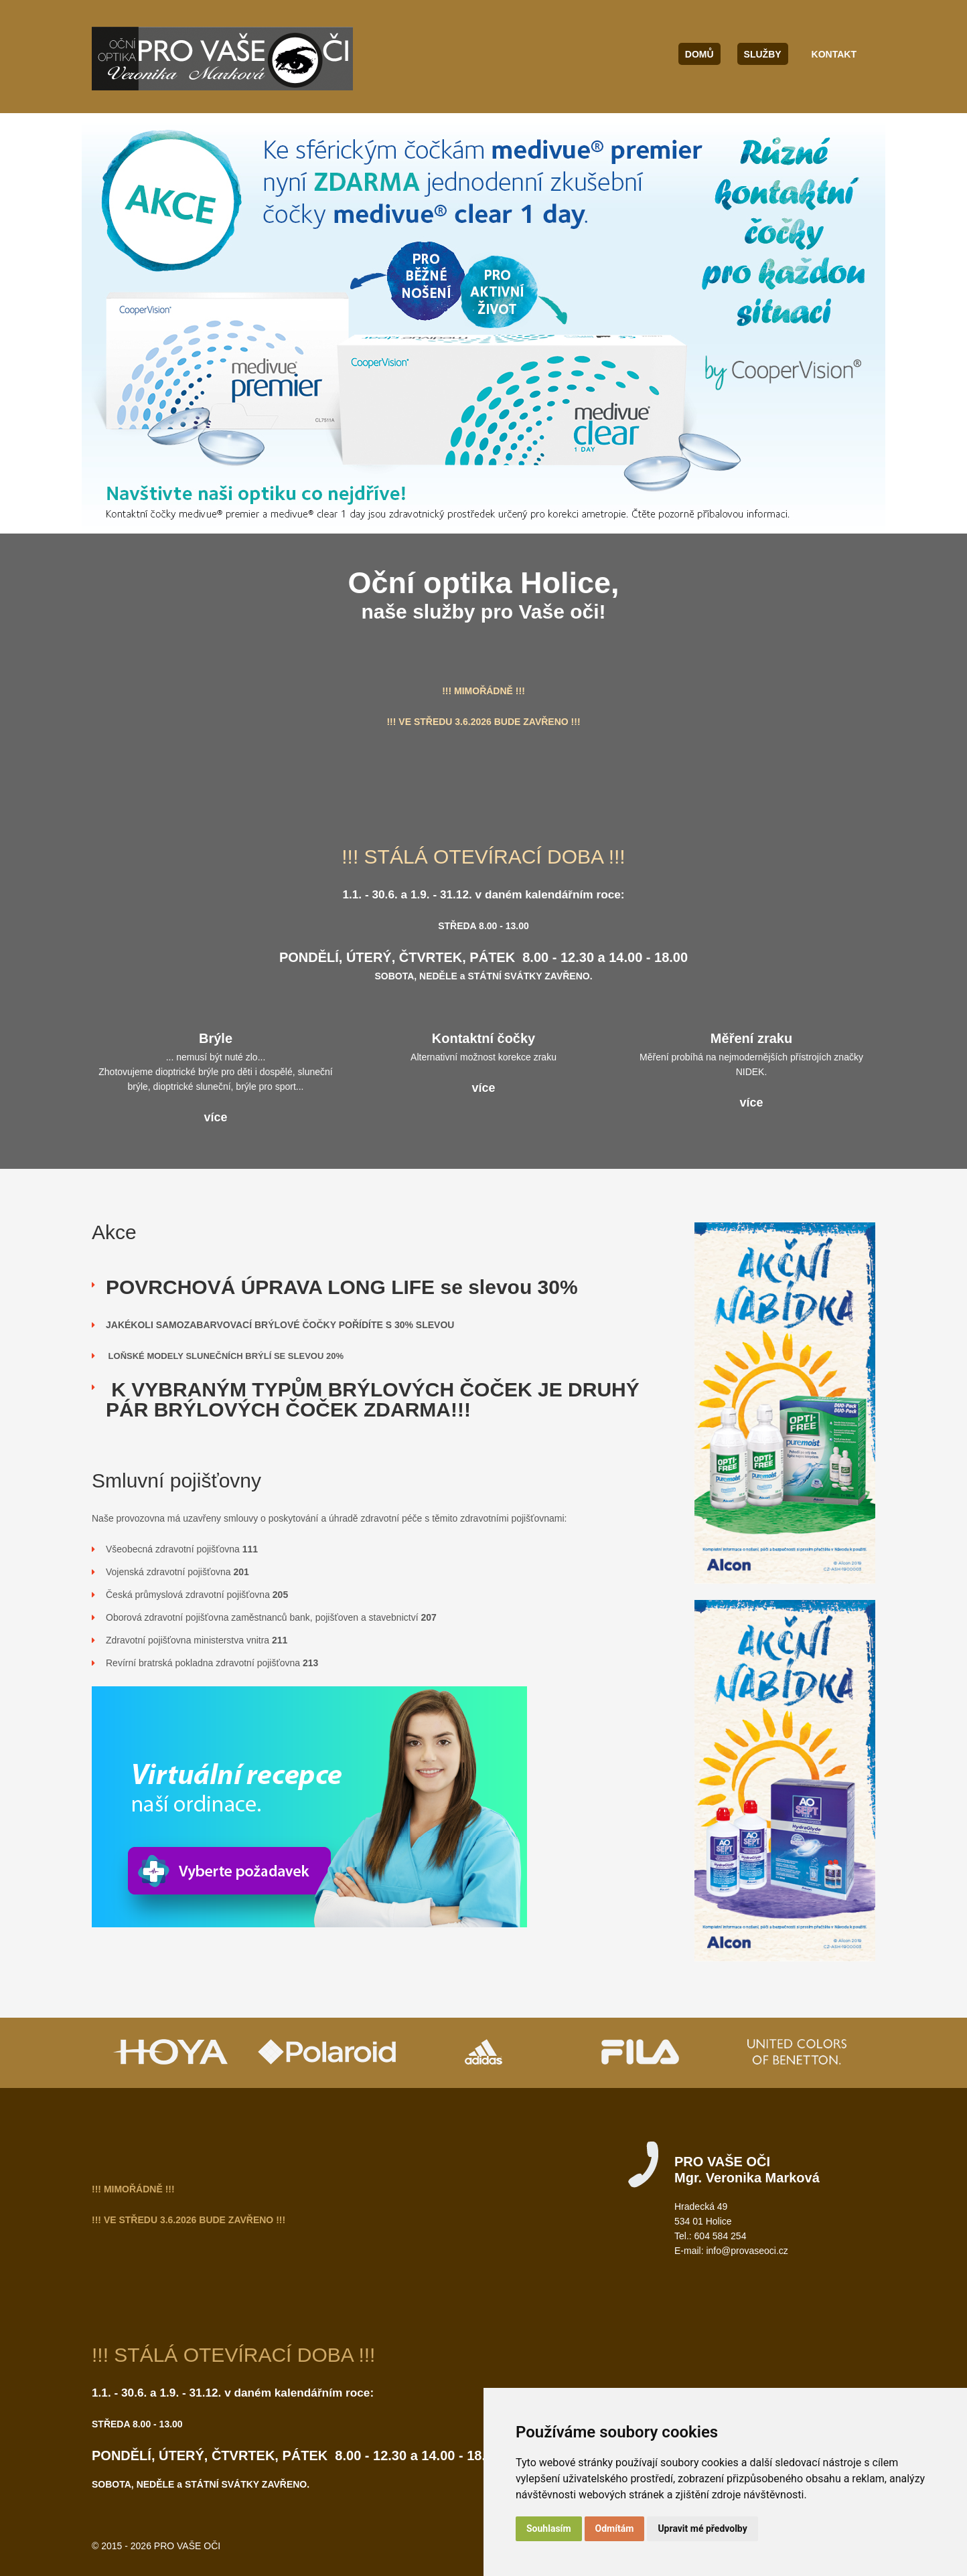 This screenshot has height=2576, width=967. What do you see at coordinates (747, 2250) in the screenshot?
I see `info@provaseoci.cz` at bounding box center [747, 2250].